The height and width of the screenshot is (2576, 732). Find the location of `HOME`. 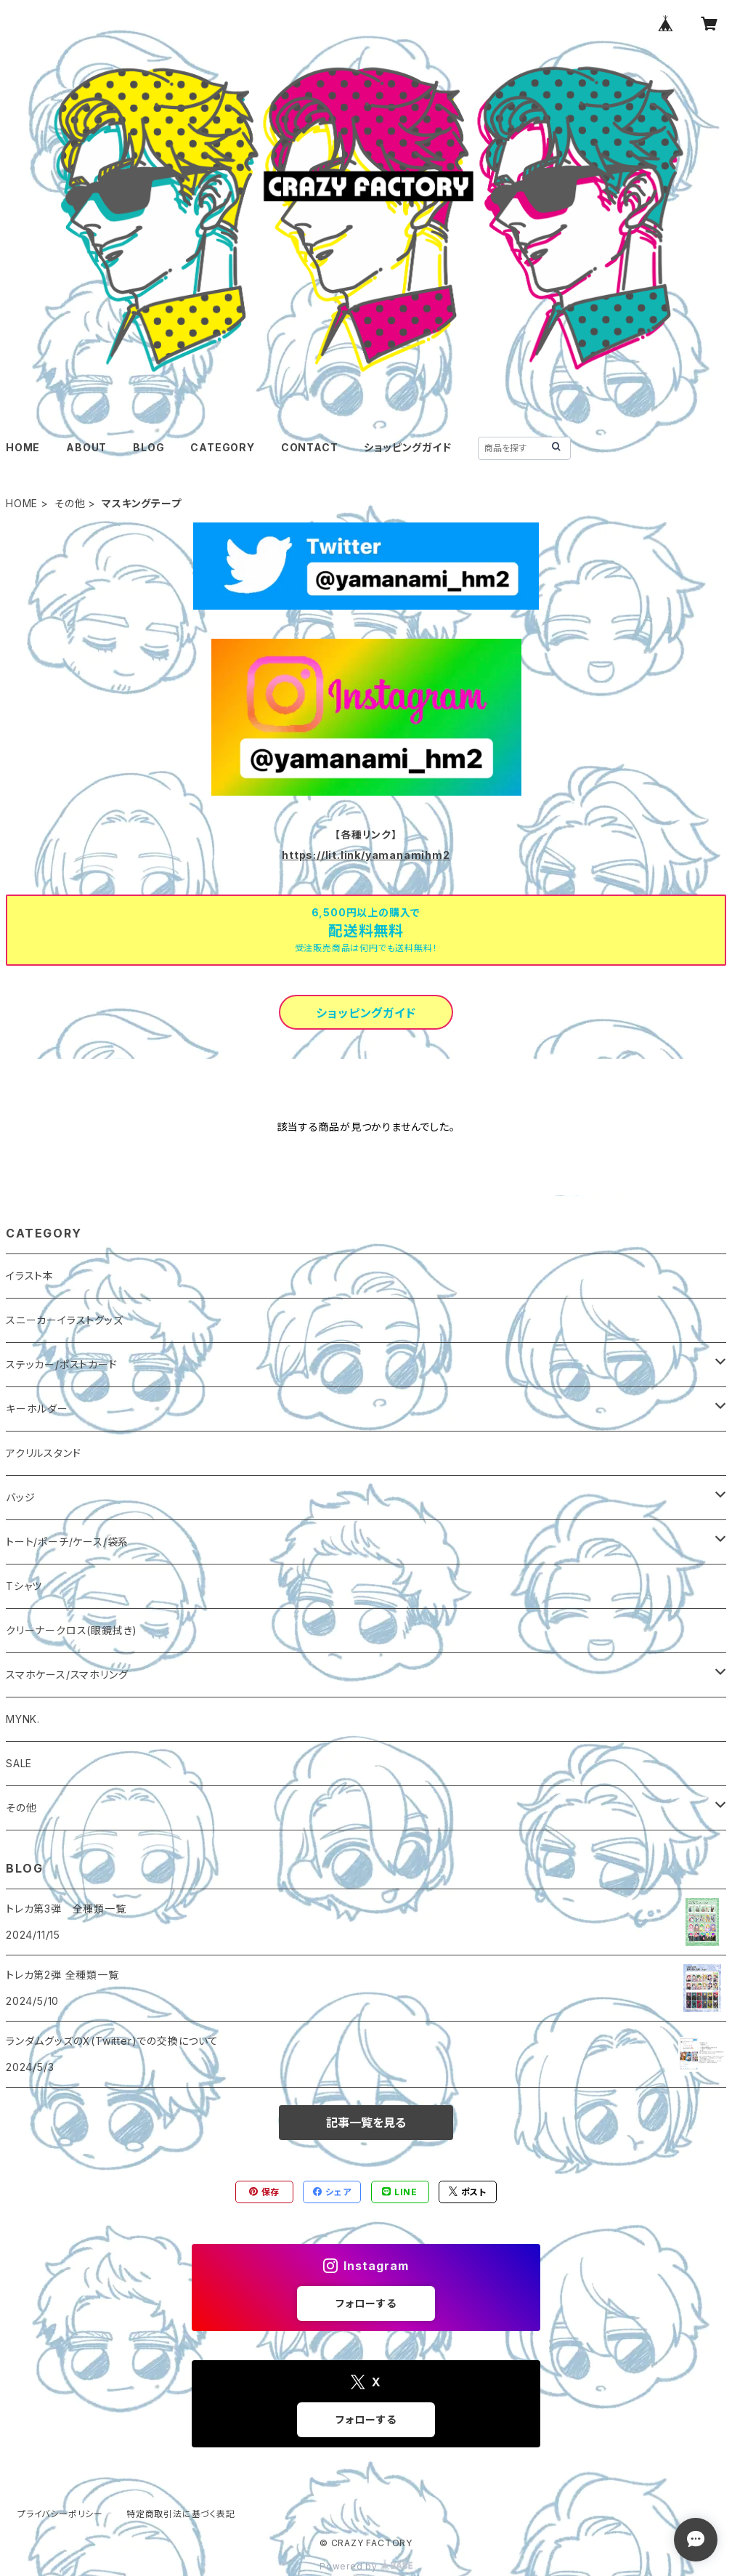

HOME is located at coordinates (23, 447).